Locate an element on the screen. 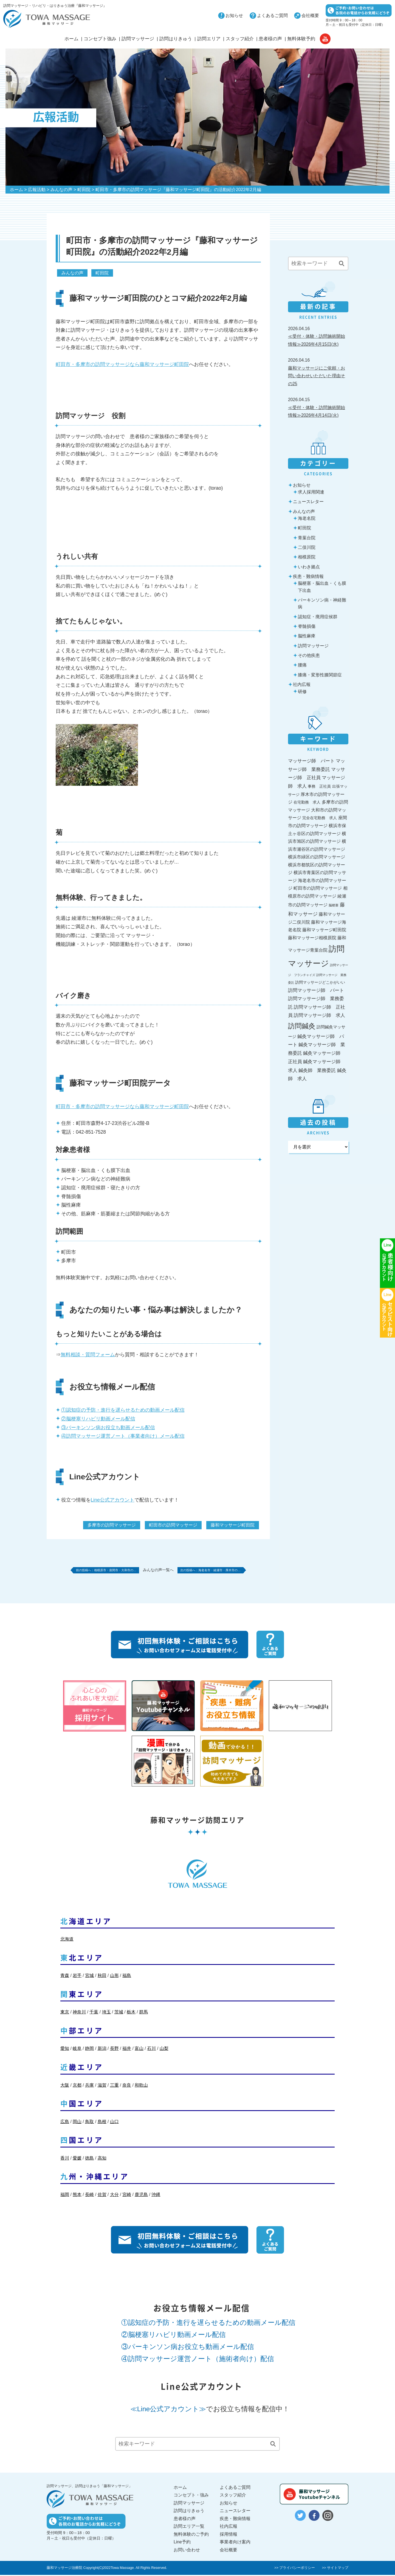  よくあるご質問 is located at coordinates (272, 15).